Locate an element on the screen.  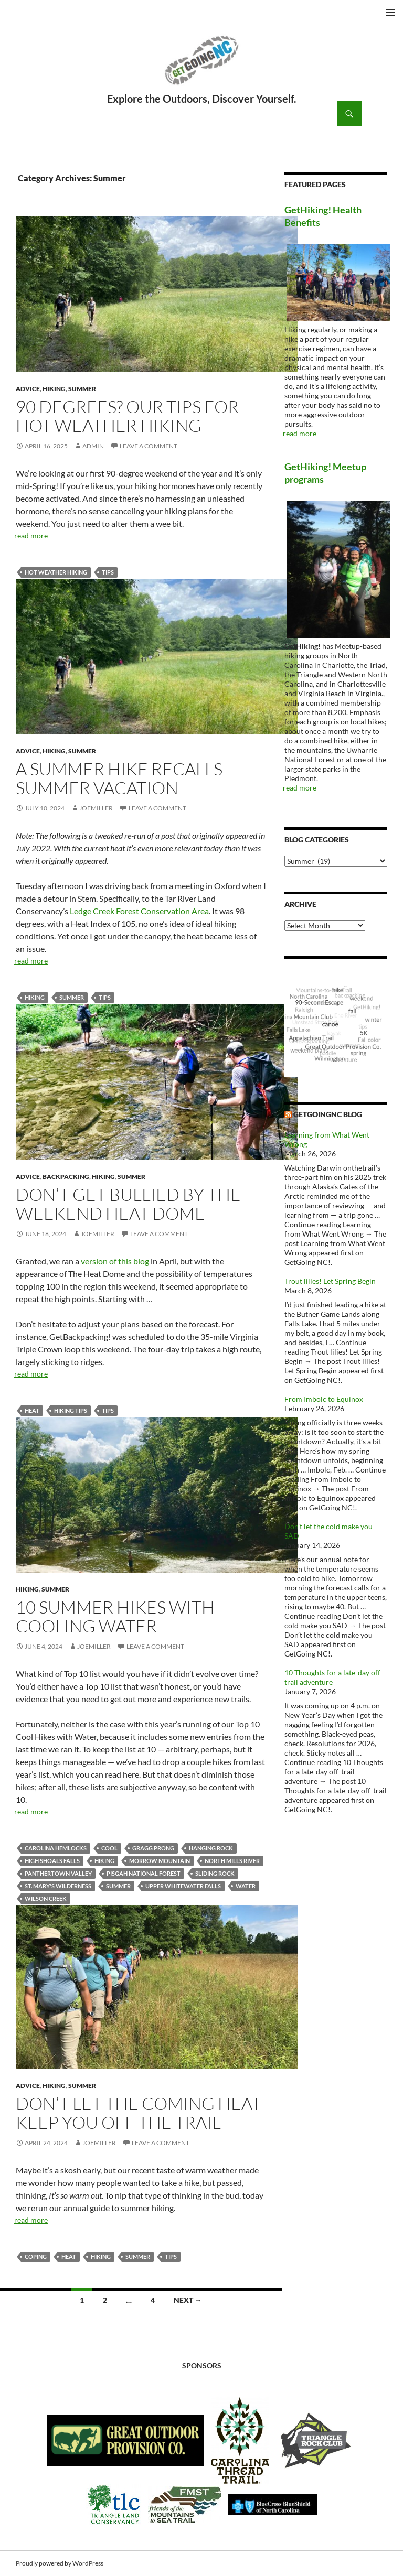
Hanging Rock is located at coordinates (211, 1848).